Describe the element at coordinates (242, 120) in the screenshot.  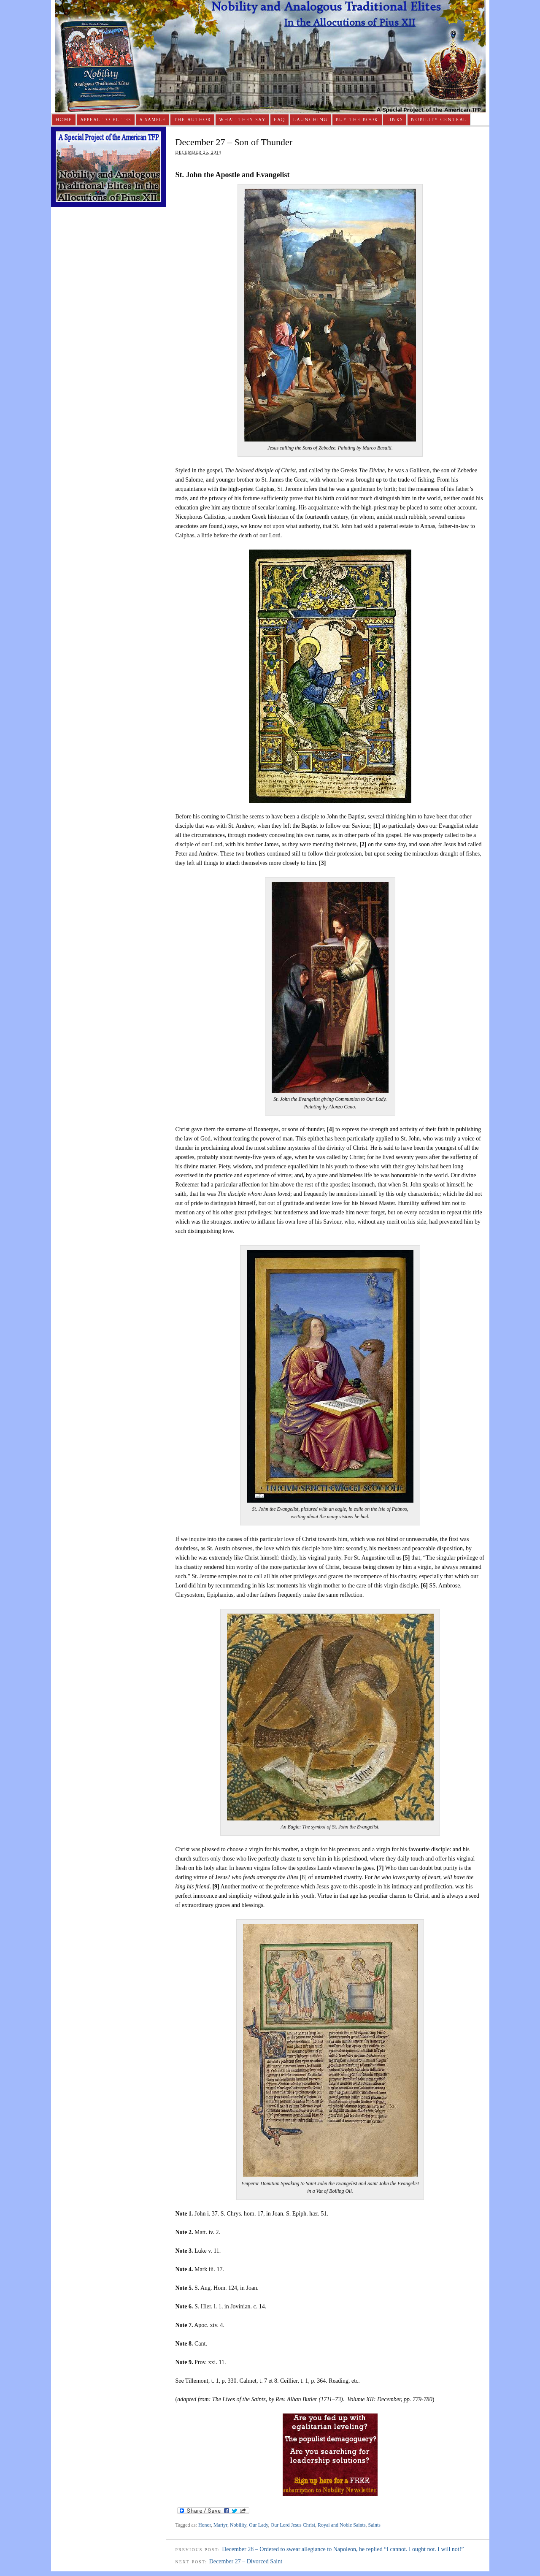
I see `What They Say` at that location.